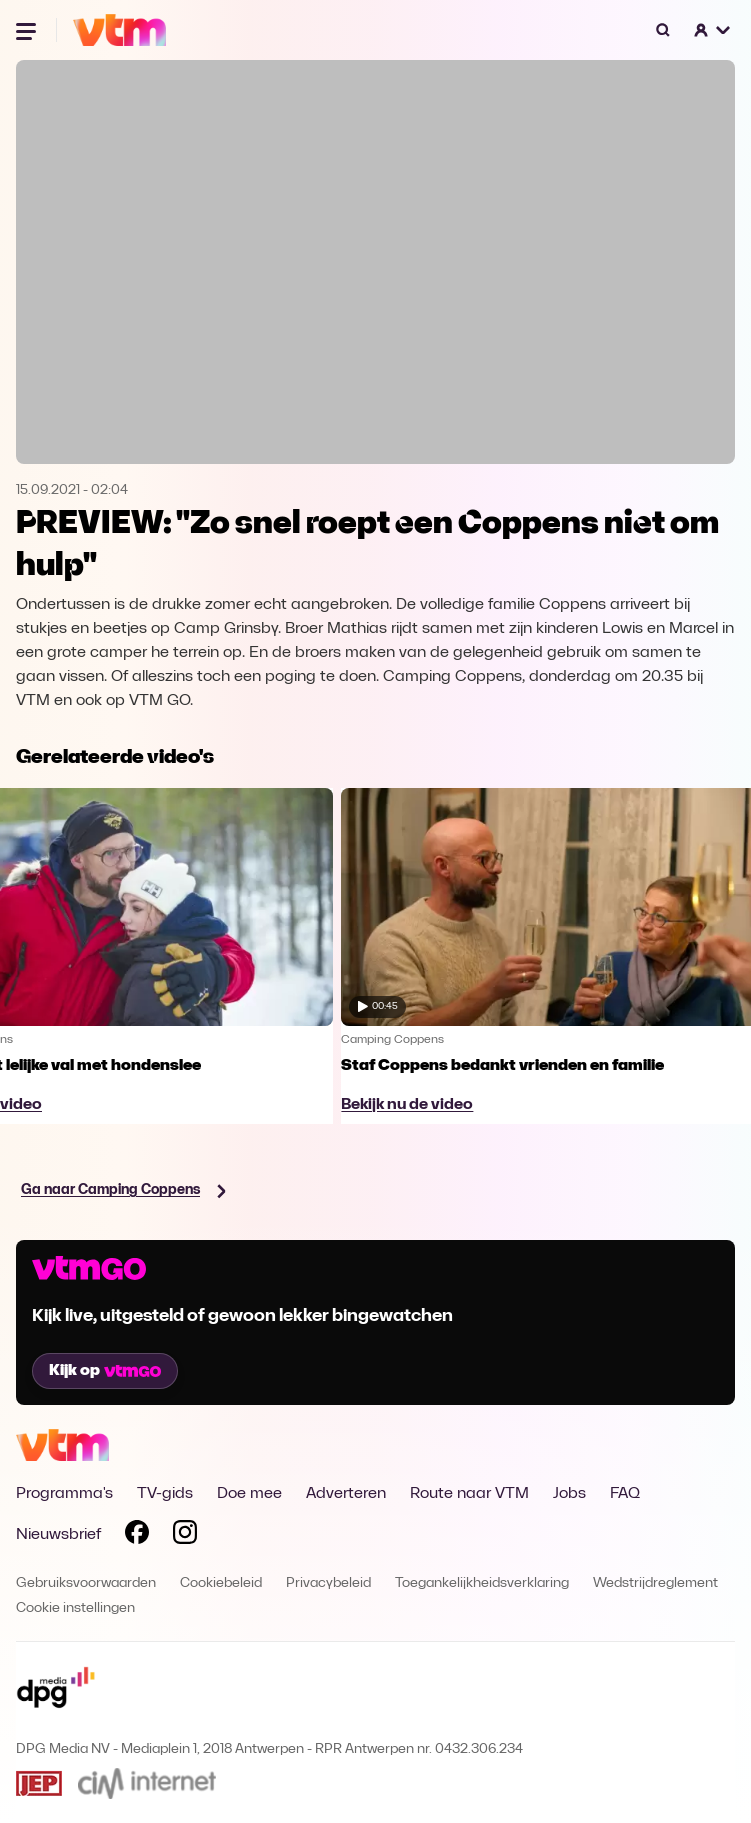 This screenshot has width=751, height=1823. Describe the element at coordinates (105, 1371) in the screenshot. I see `Kijk op` at that location.